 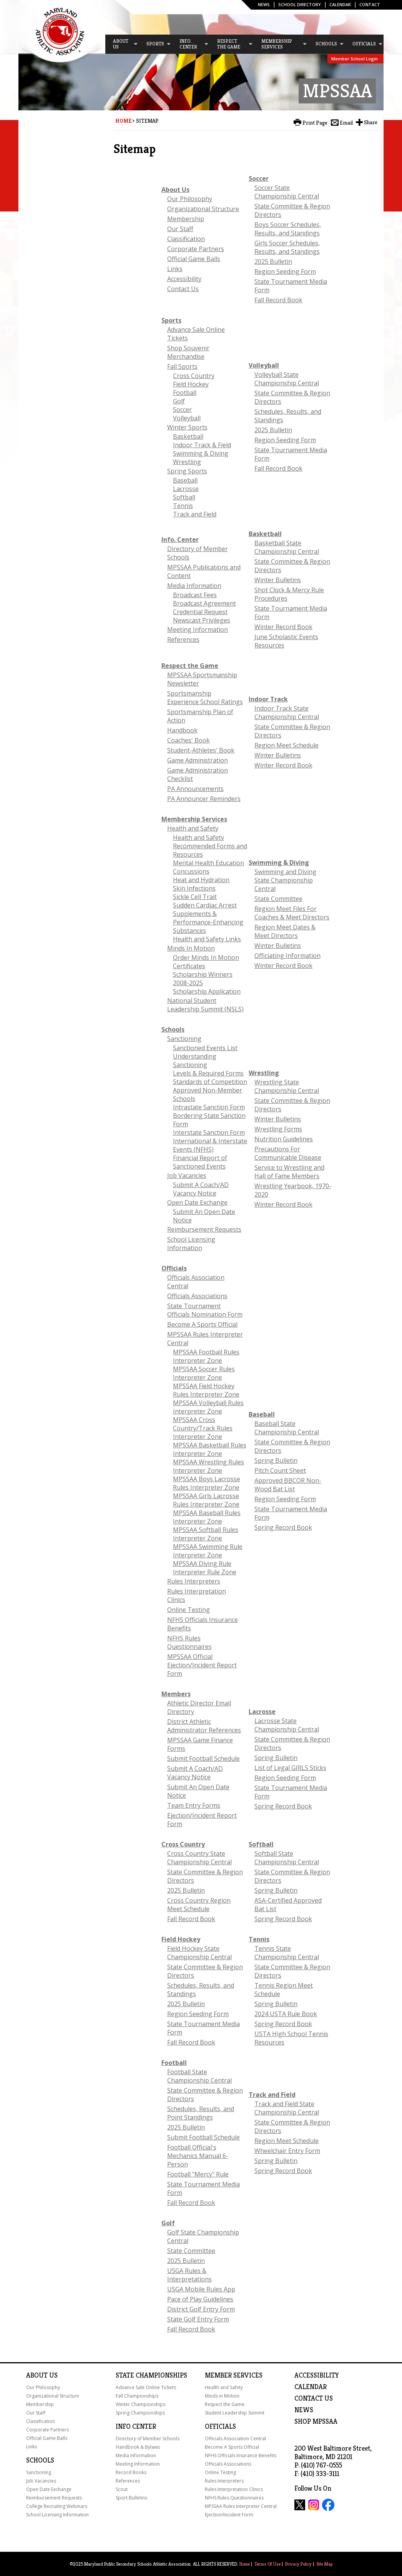 I want to click on Tennis State Championship Central, so click(x=286, y=1952).